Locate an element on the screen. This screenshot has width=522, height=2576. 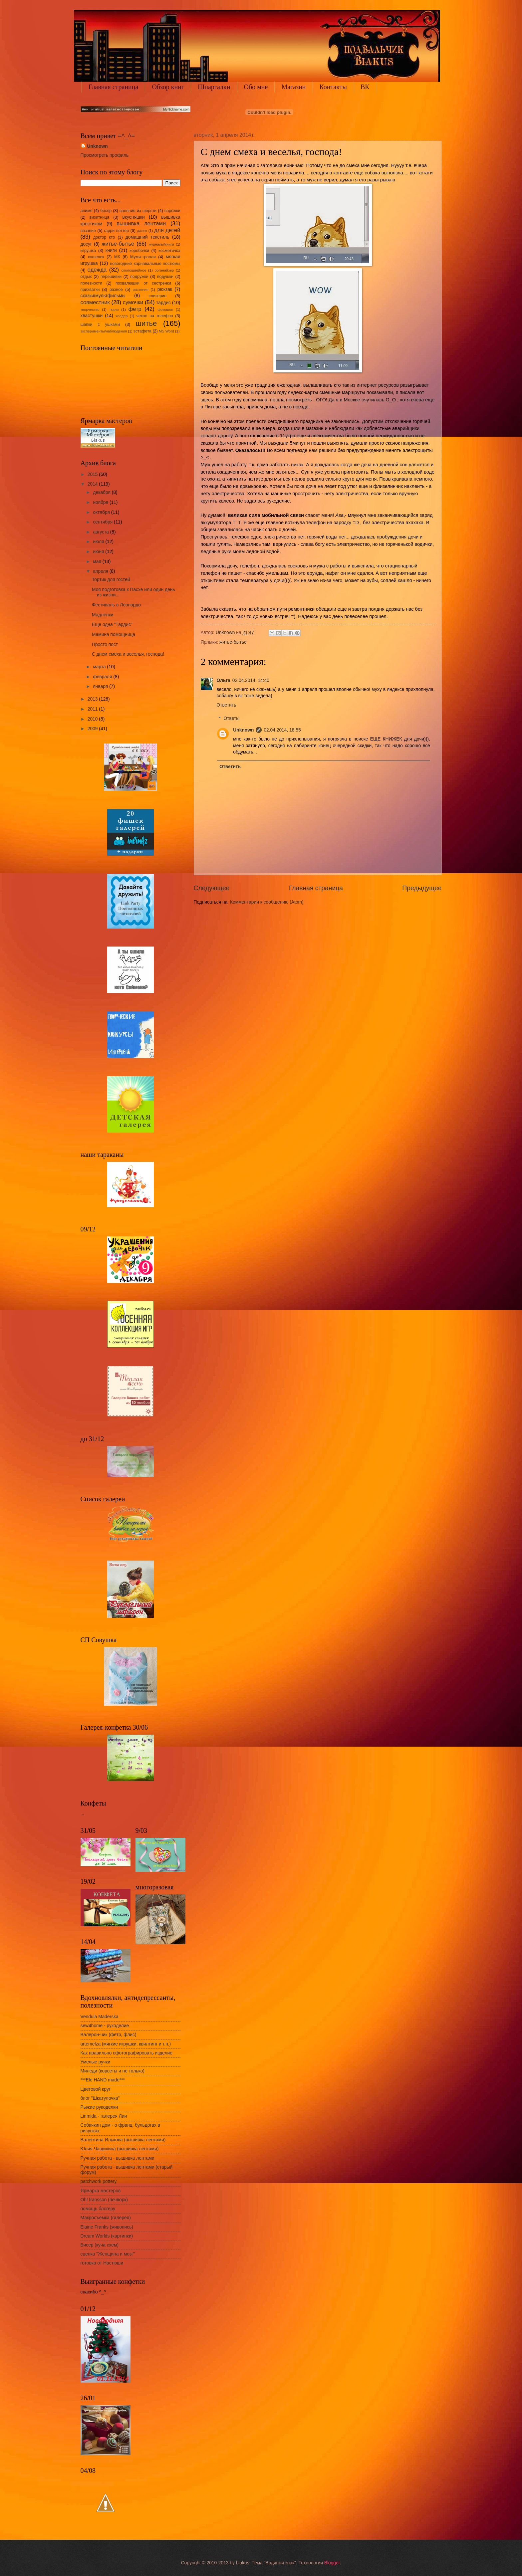
Рыжие рукоделки is located at coordinates (99, 2107).